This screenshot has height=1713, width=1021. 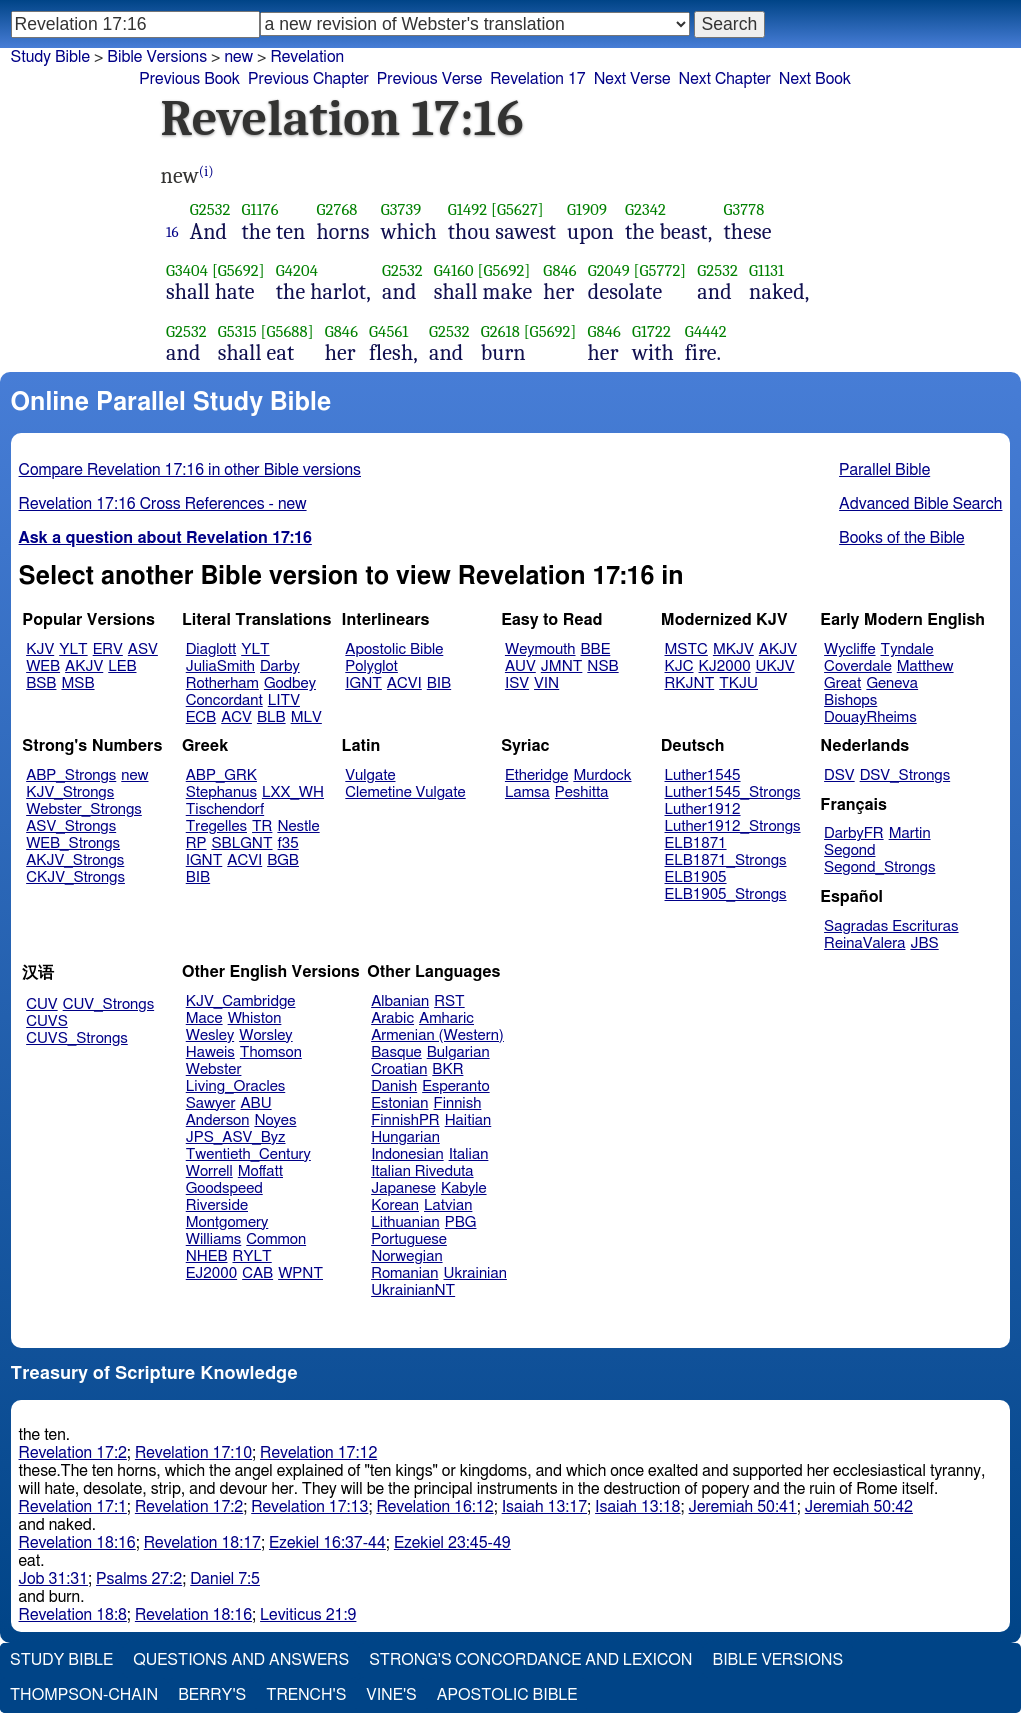 I want to click on IGNT, so click(x=363, y=683).